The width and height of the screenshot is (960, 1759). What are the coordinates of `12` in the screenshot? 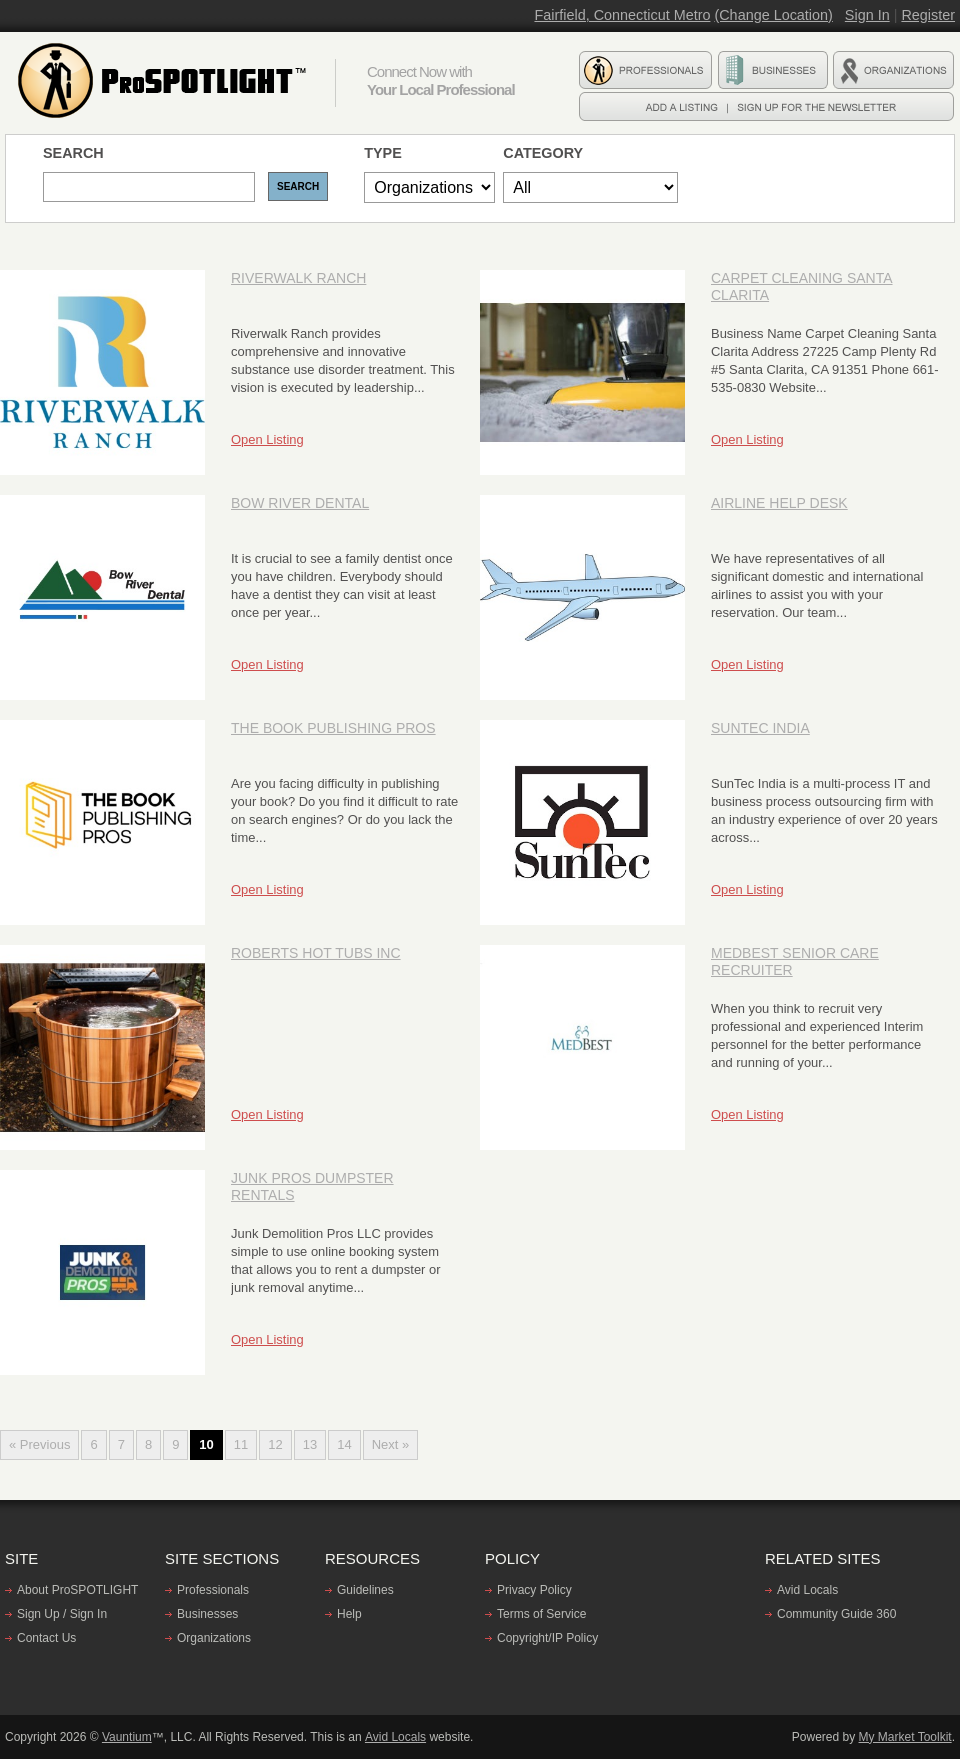 It's located at (275, 1444).